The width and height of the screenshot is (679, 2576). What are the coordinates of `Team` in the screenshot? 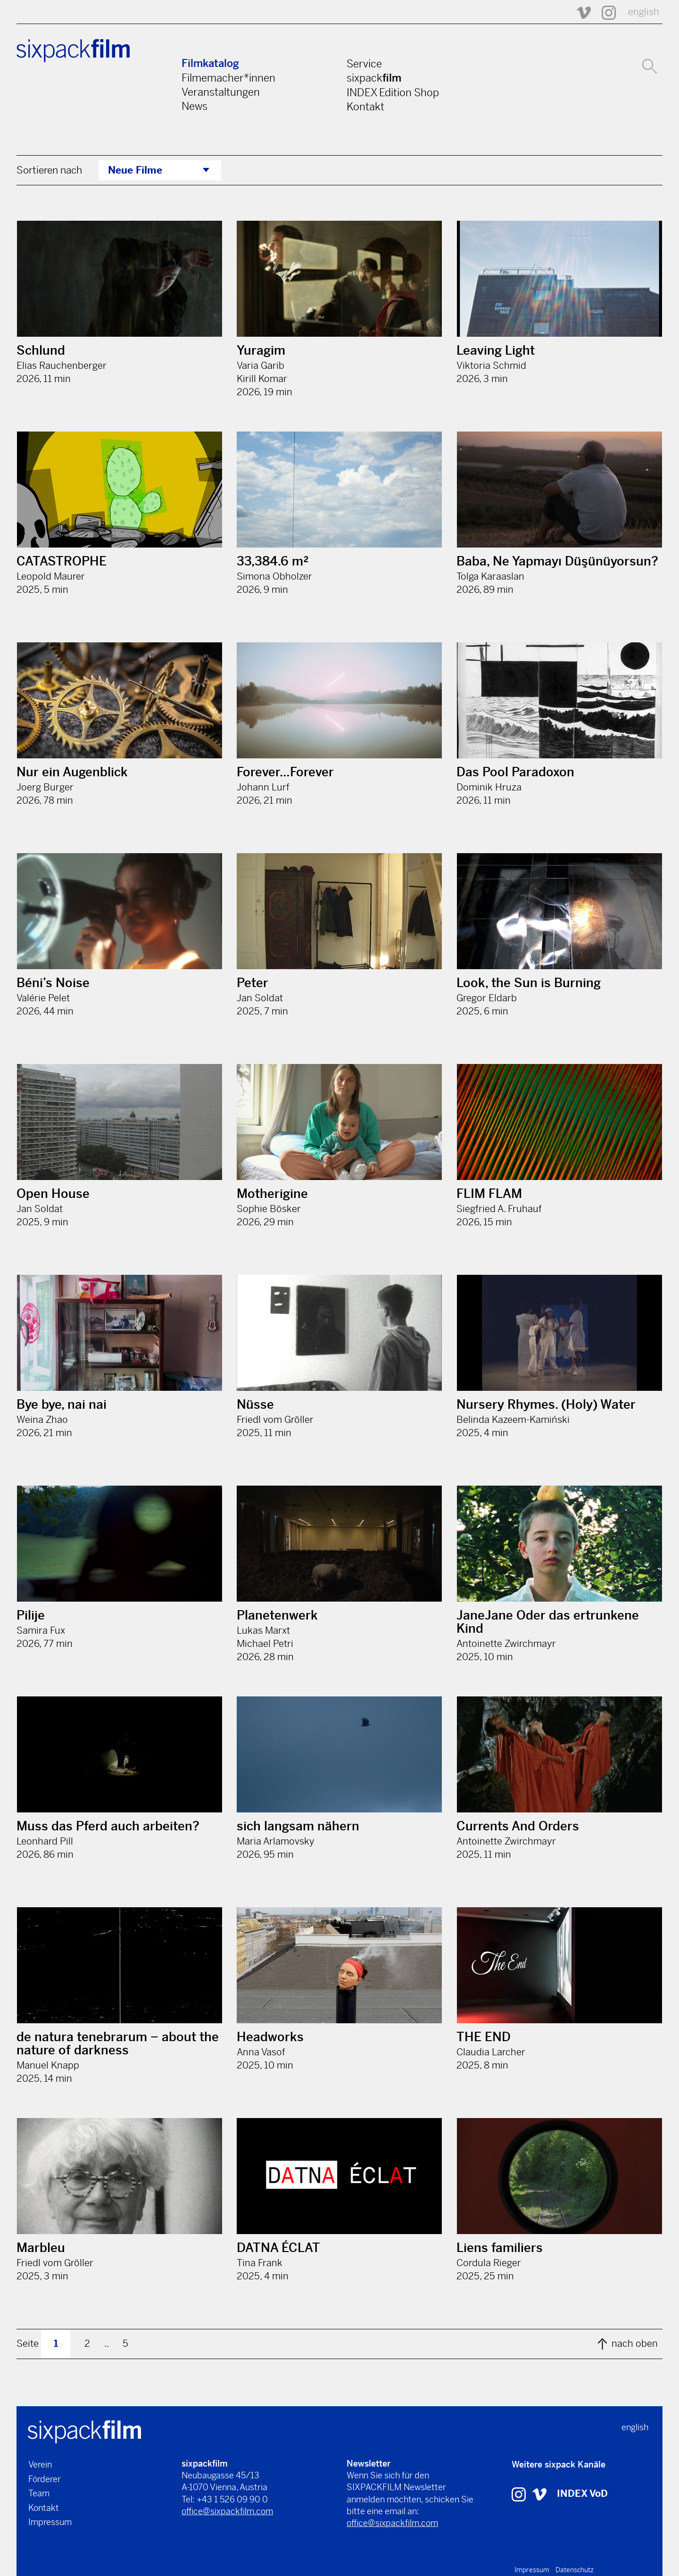 It's located at (39, 2493).